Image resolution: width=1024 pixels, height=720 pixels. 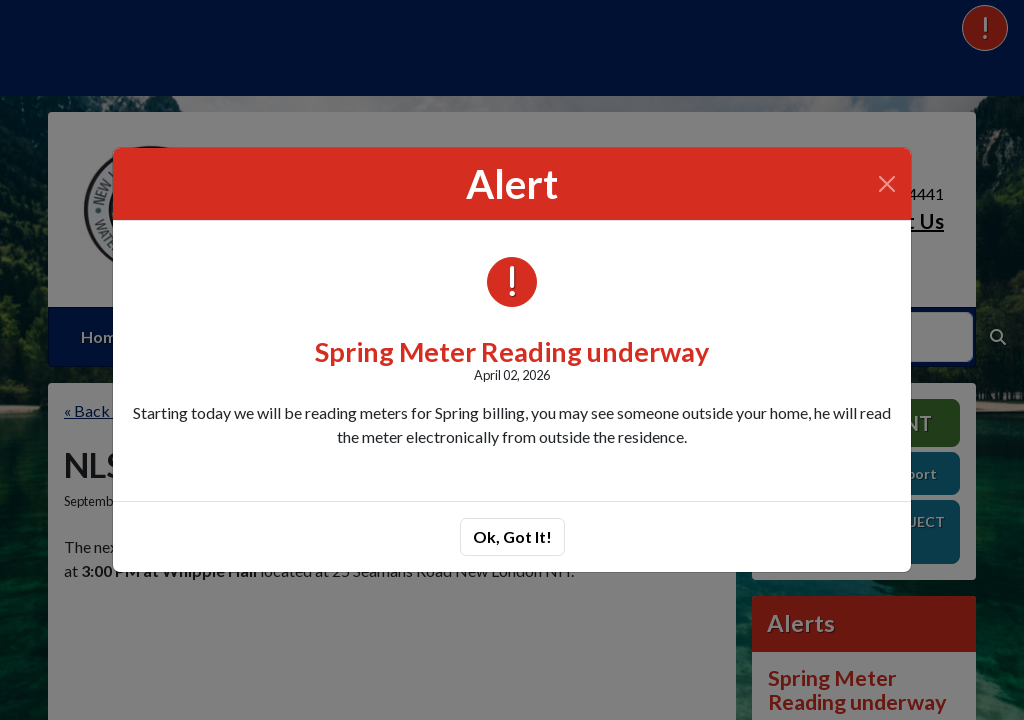 I want to click on [Close], so click(x=887, y=184).